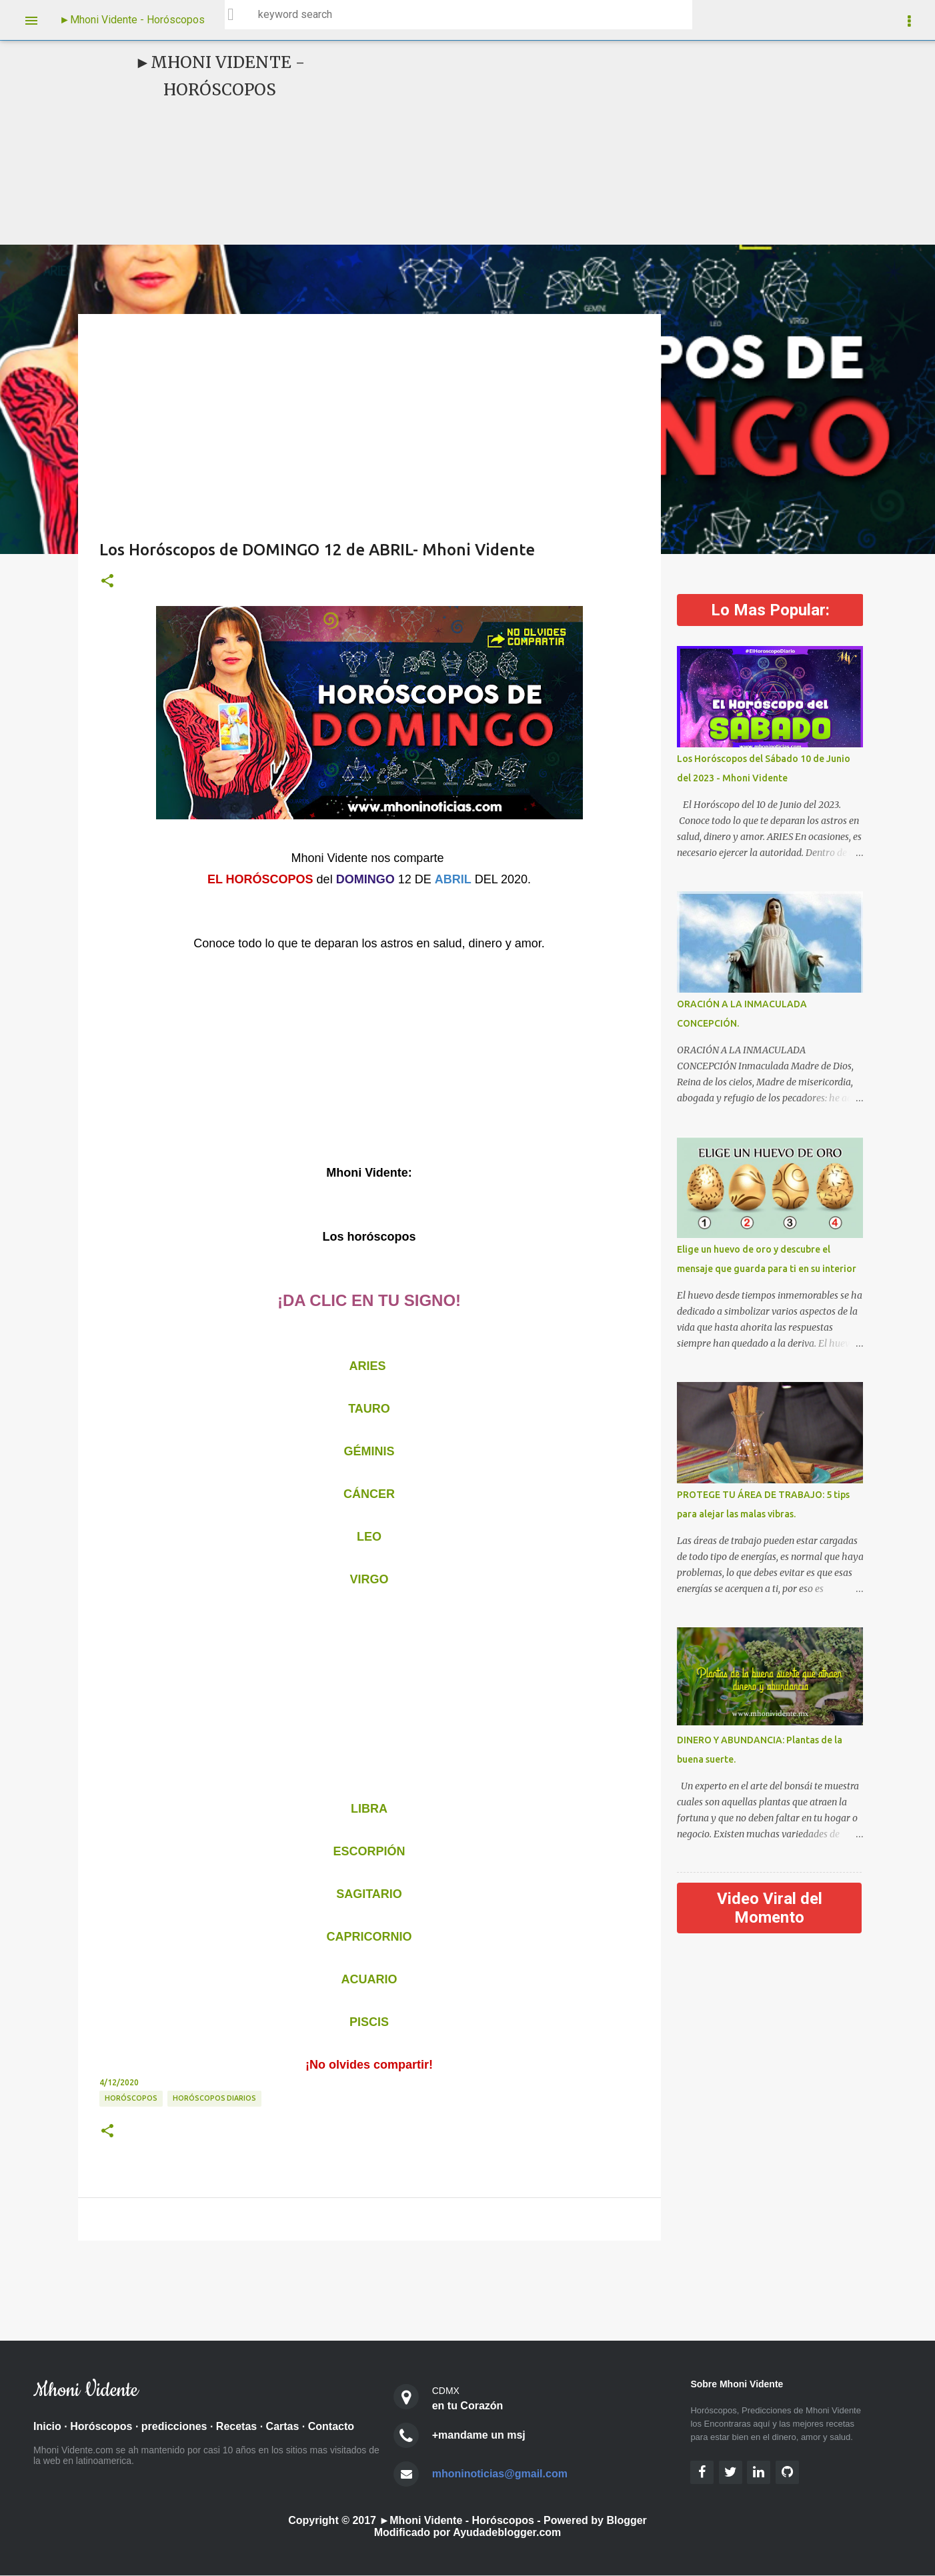 This screenshot has width=935, height=2576. What do you see at coordinates (369, 1494) in the screenshot?
I see `CÁNCER` at bounding box center [369, 1494].